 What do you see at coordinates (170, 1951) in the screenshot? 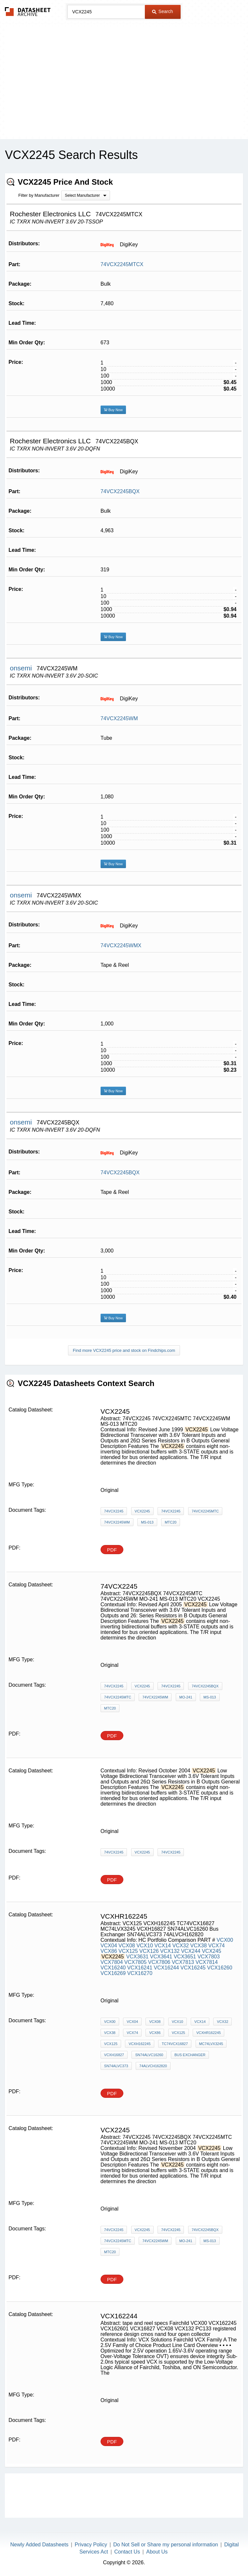
I see `VCX132` at bounding box center [170, 1951].